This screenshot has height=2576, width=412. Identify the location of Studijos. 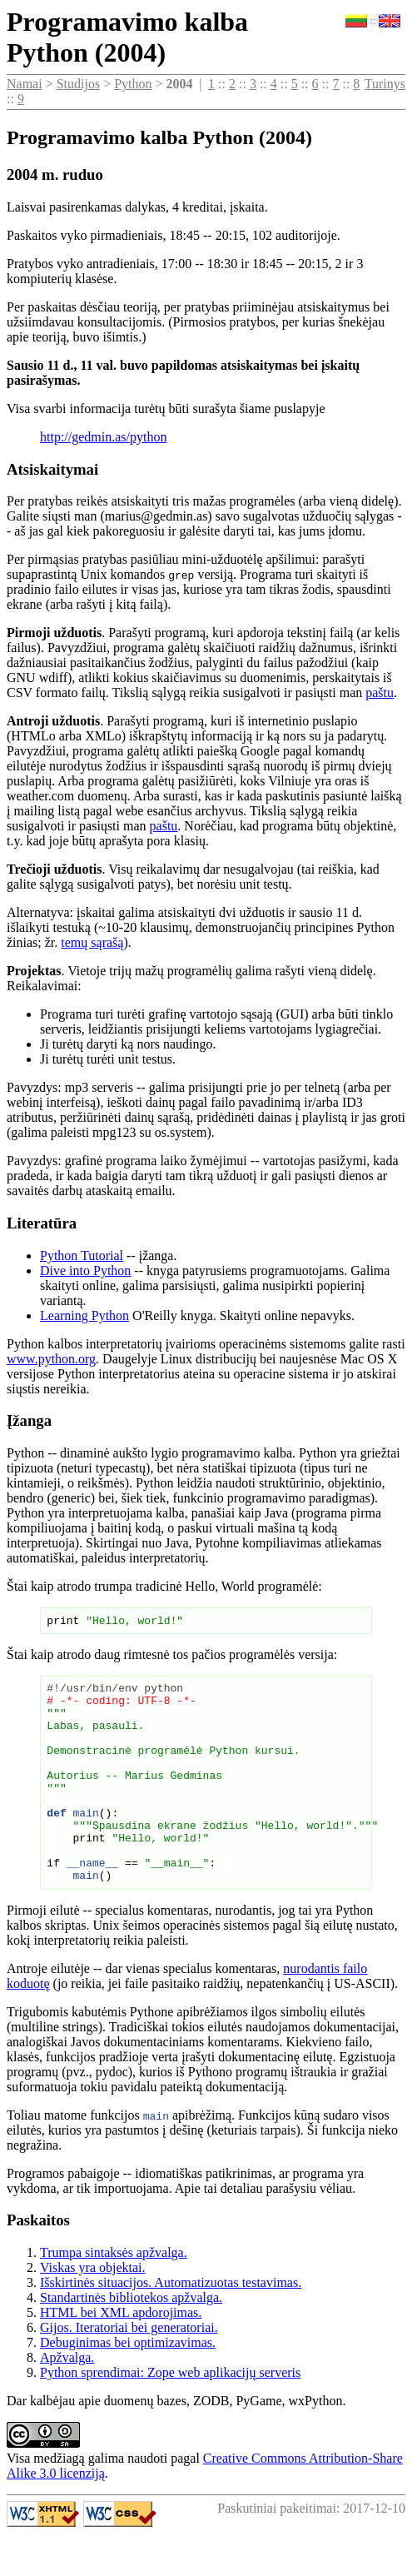
(78, 84).